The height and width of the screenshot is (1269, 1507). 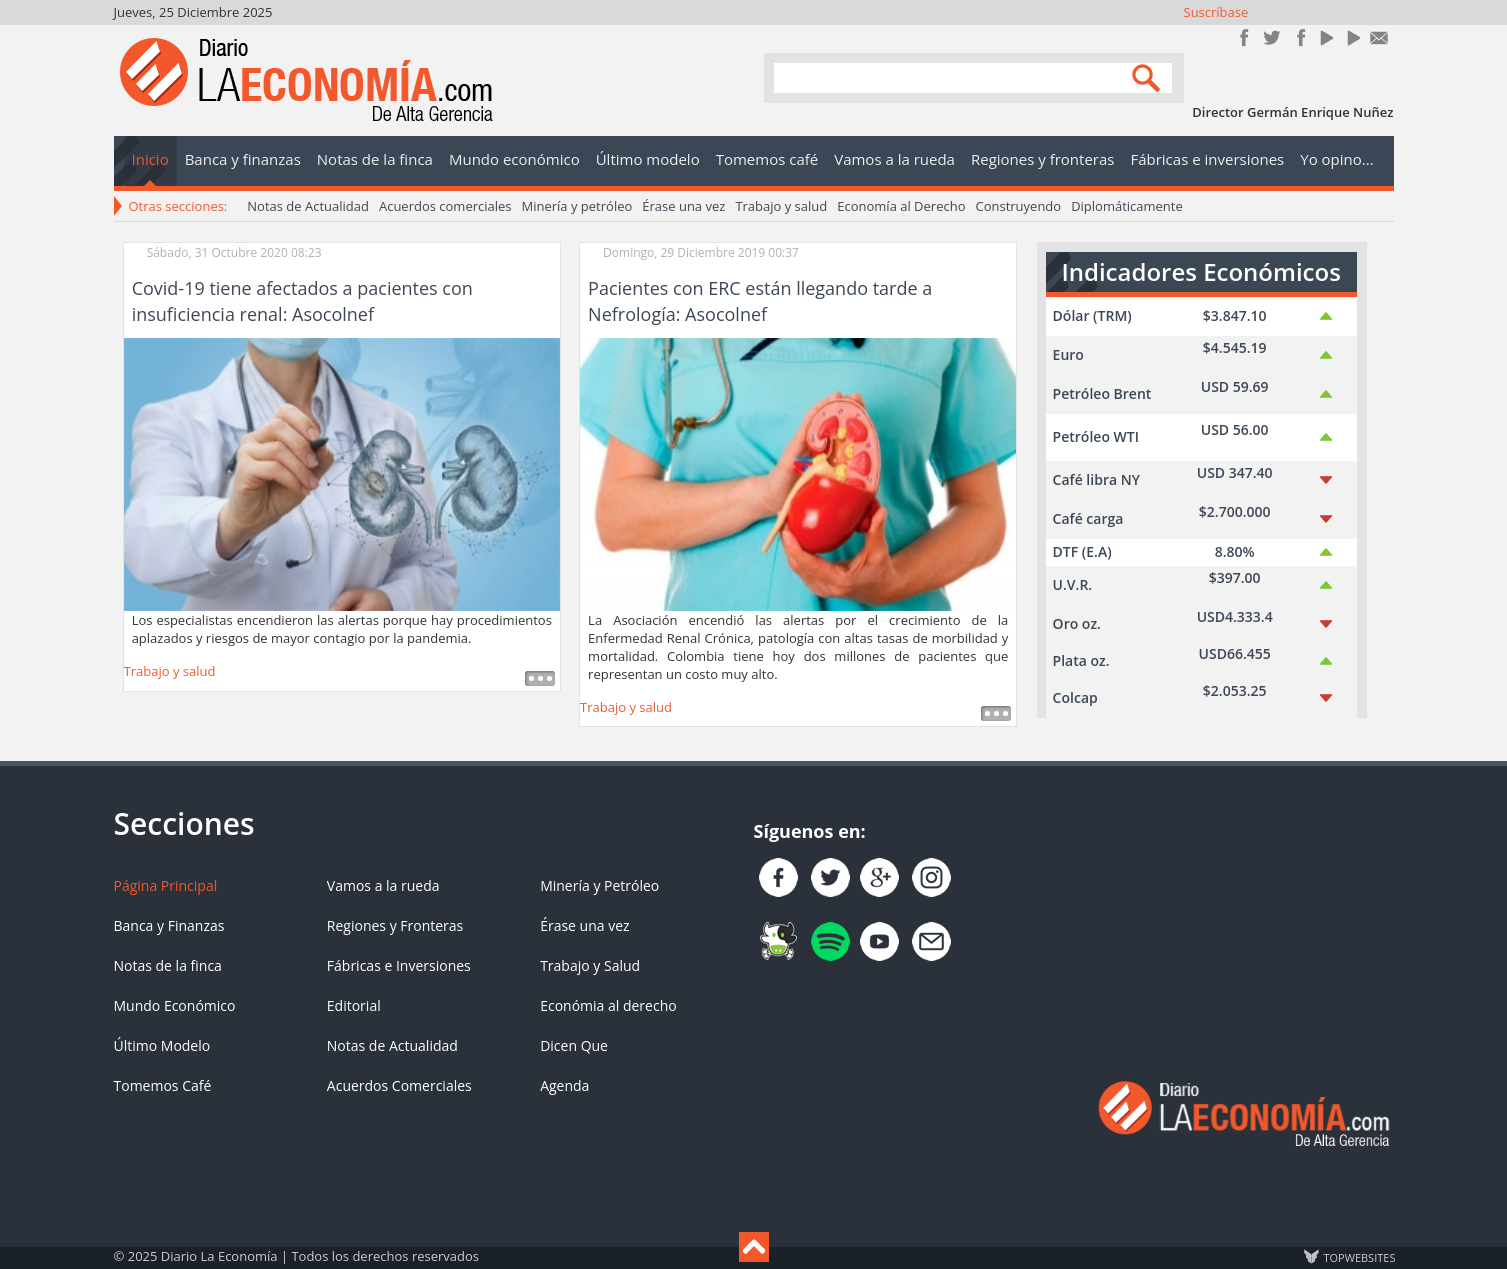 I want to click on Editorial, so click(x=354, y=1005).